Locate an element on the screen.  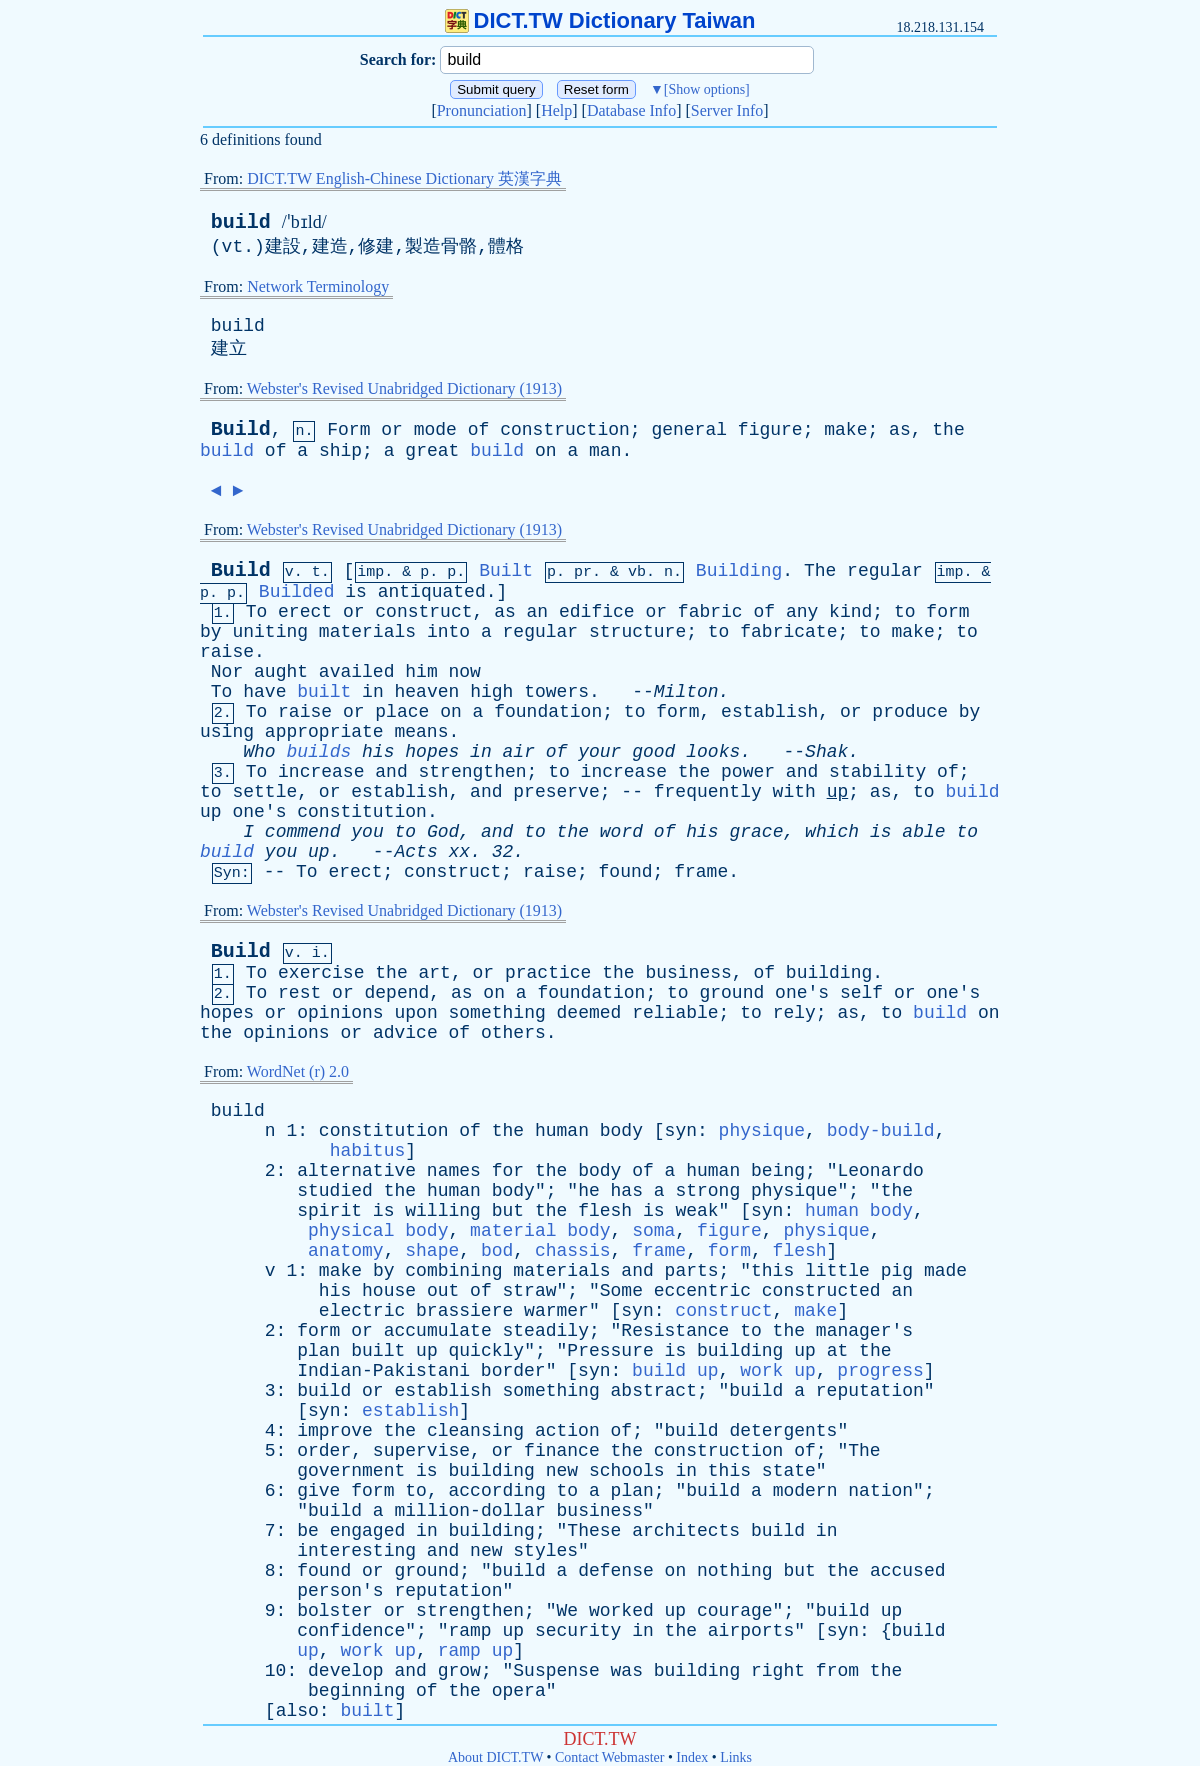
practice is located at coordinates (548, 973).